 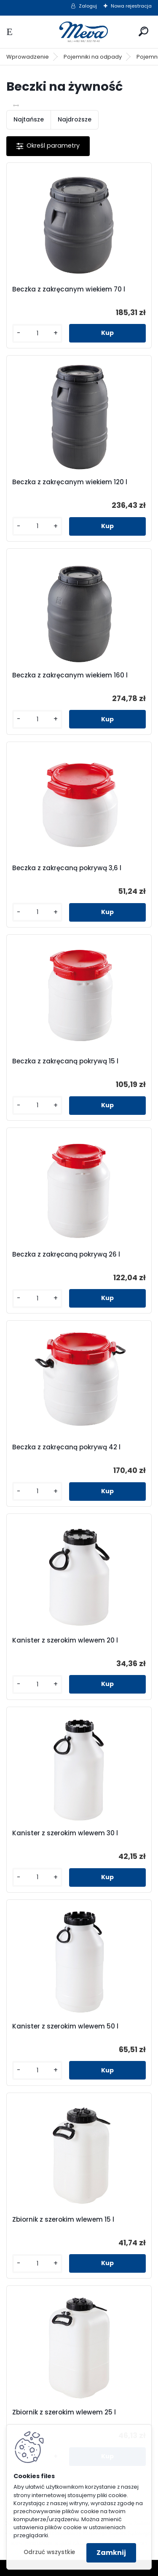 What do you see at coordinates (88, 6) in the screenshot?
I see `Zaloguj` at bounding box center [88, 6].